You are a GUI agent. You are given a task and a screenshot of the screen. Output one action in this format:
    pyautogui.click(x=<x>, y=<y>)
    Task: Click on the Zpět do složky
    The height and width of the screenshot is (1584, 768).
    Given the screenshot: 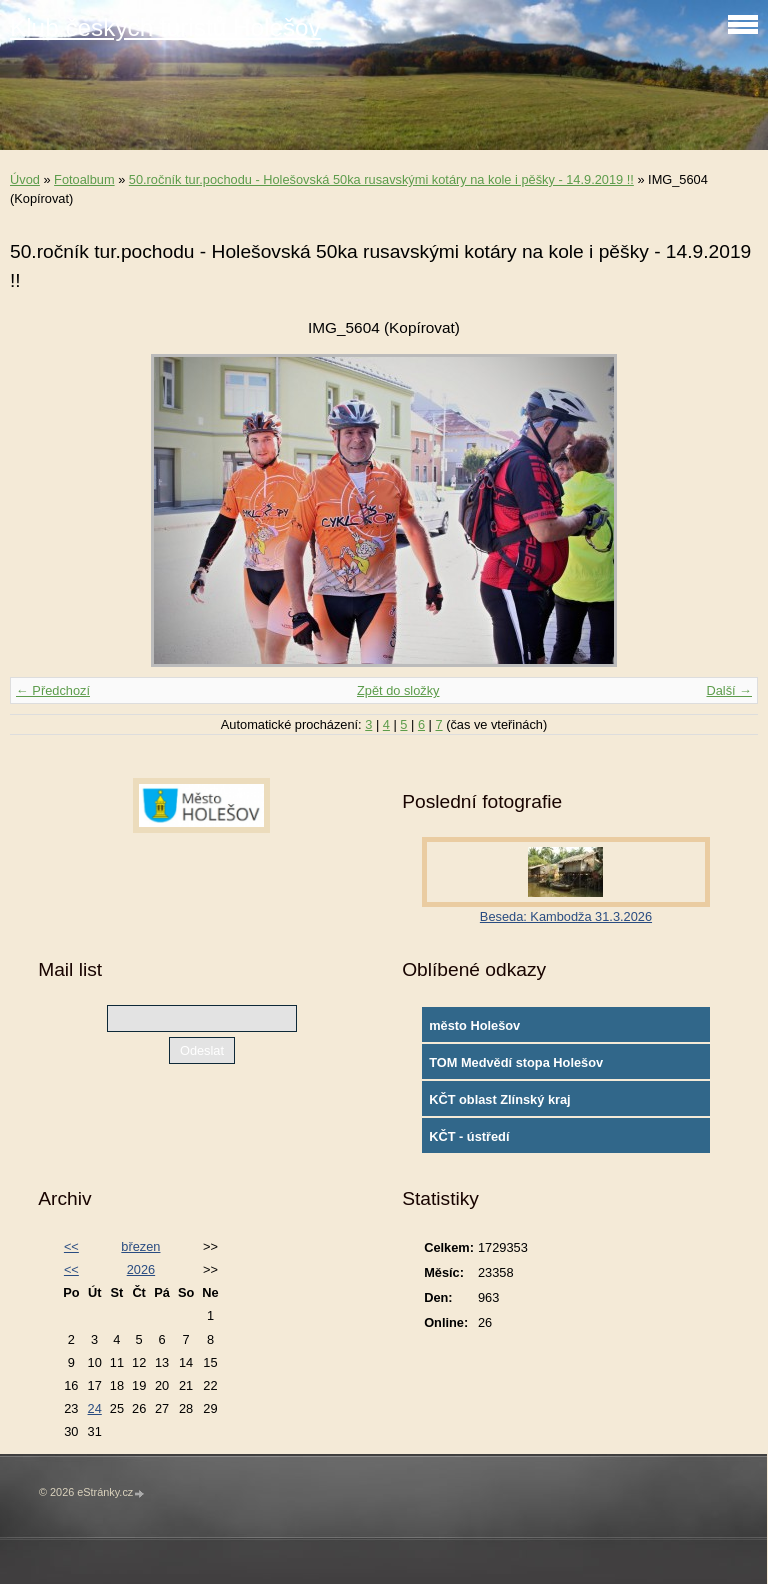 What is the action you would take?
    pyautogui.click(x=398, y=690)
    